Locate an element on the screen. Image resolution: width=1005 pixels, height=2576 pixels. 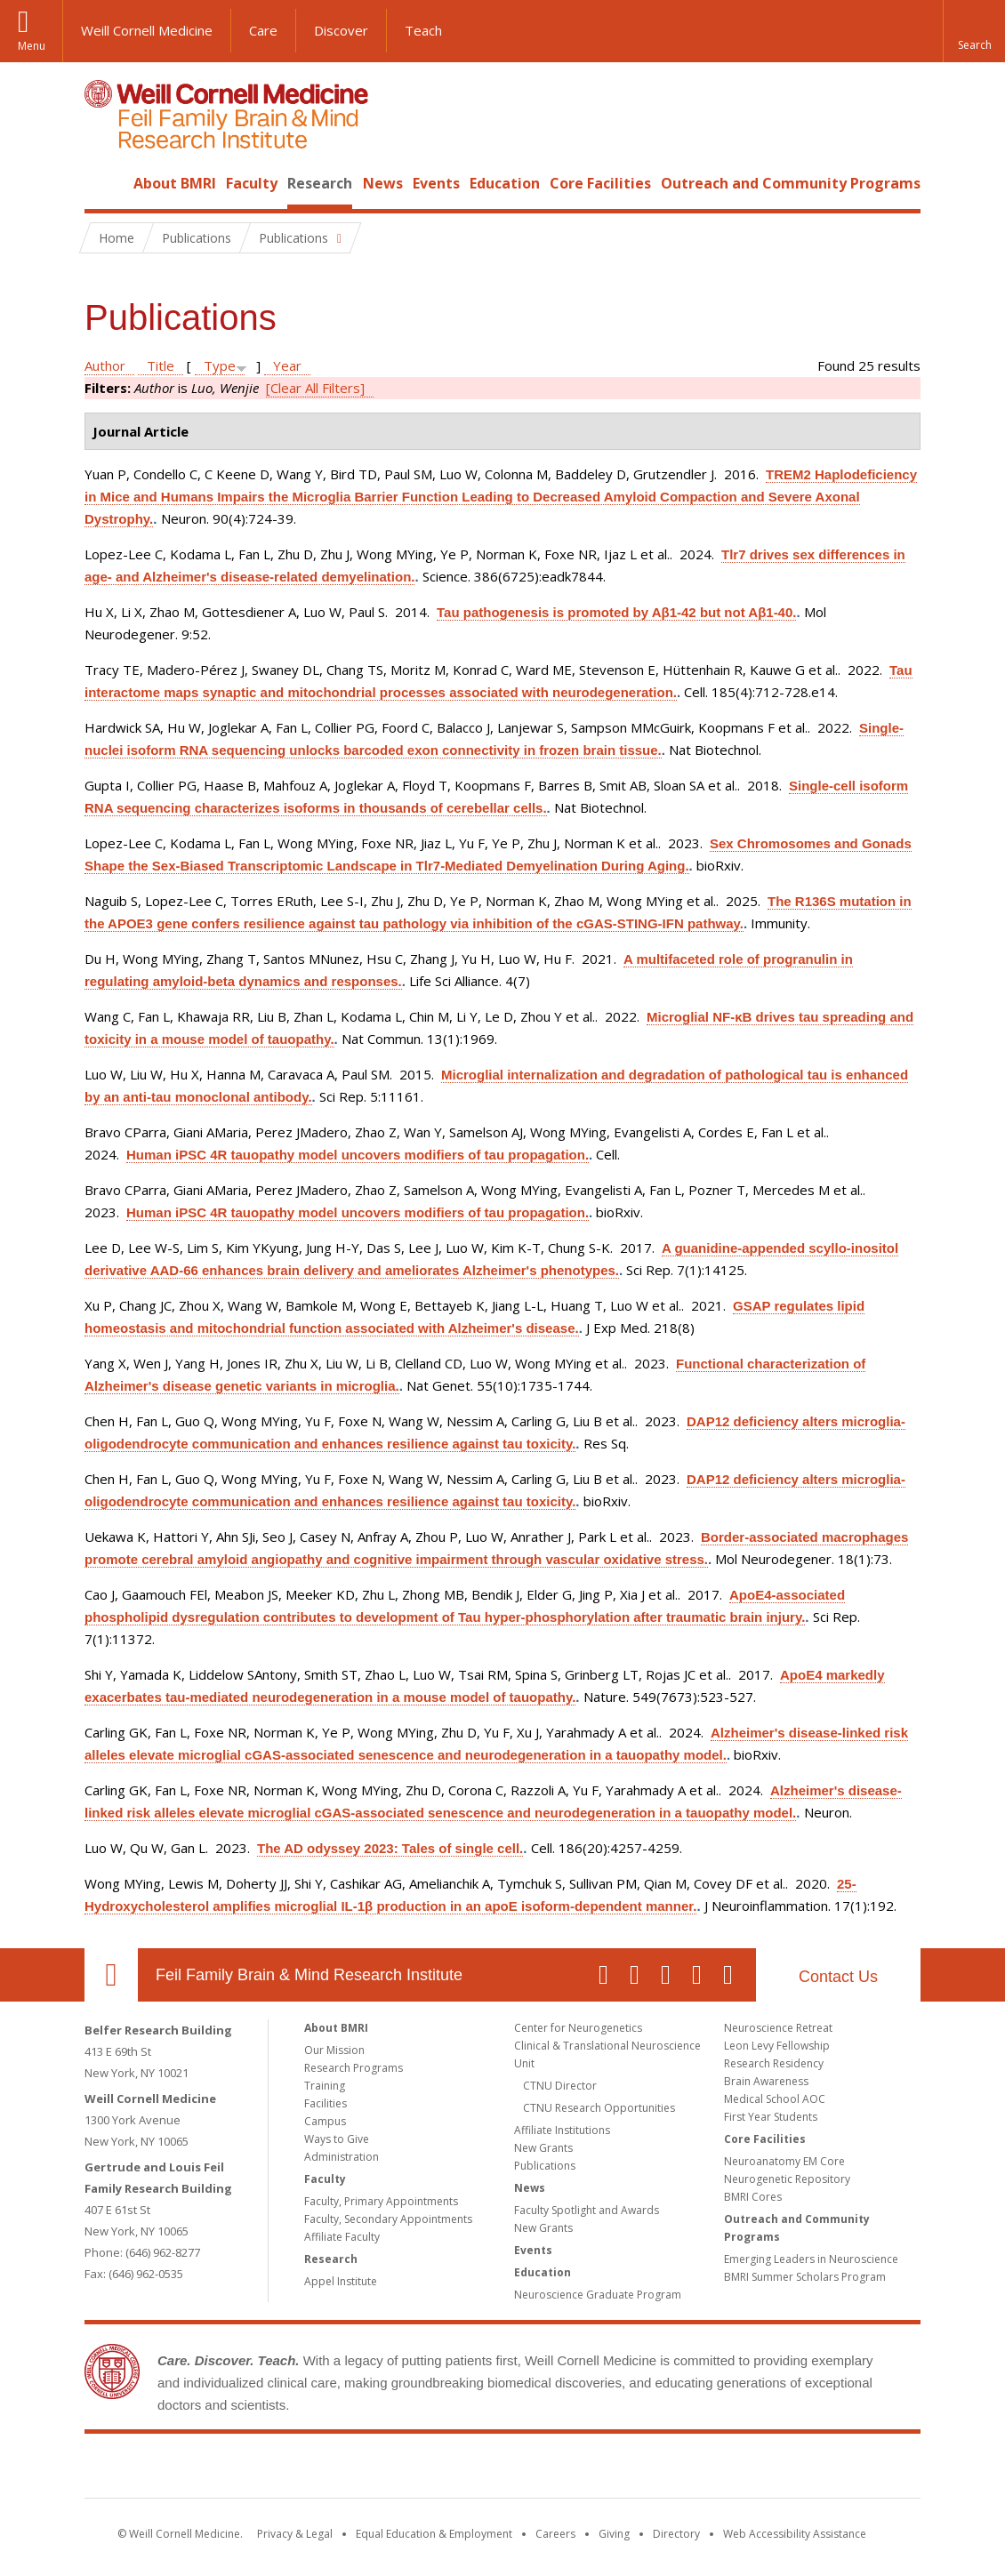
Research Residency is located at coordinates (774, 2063).